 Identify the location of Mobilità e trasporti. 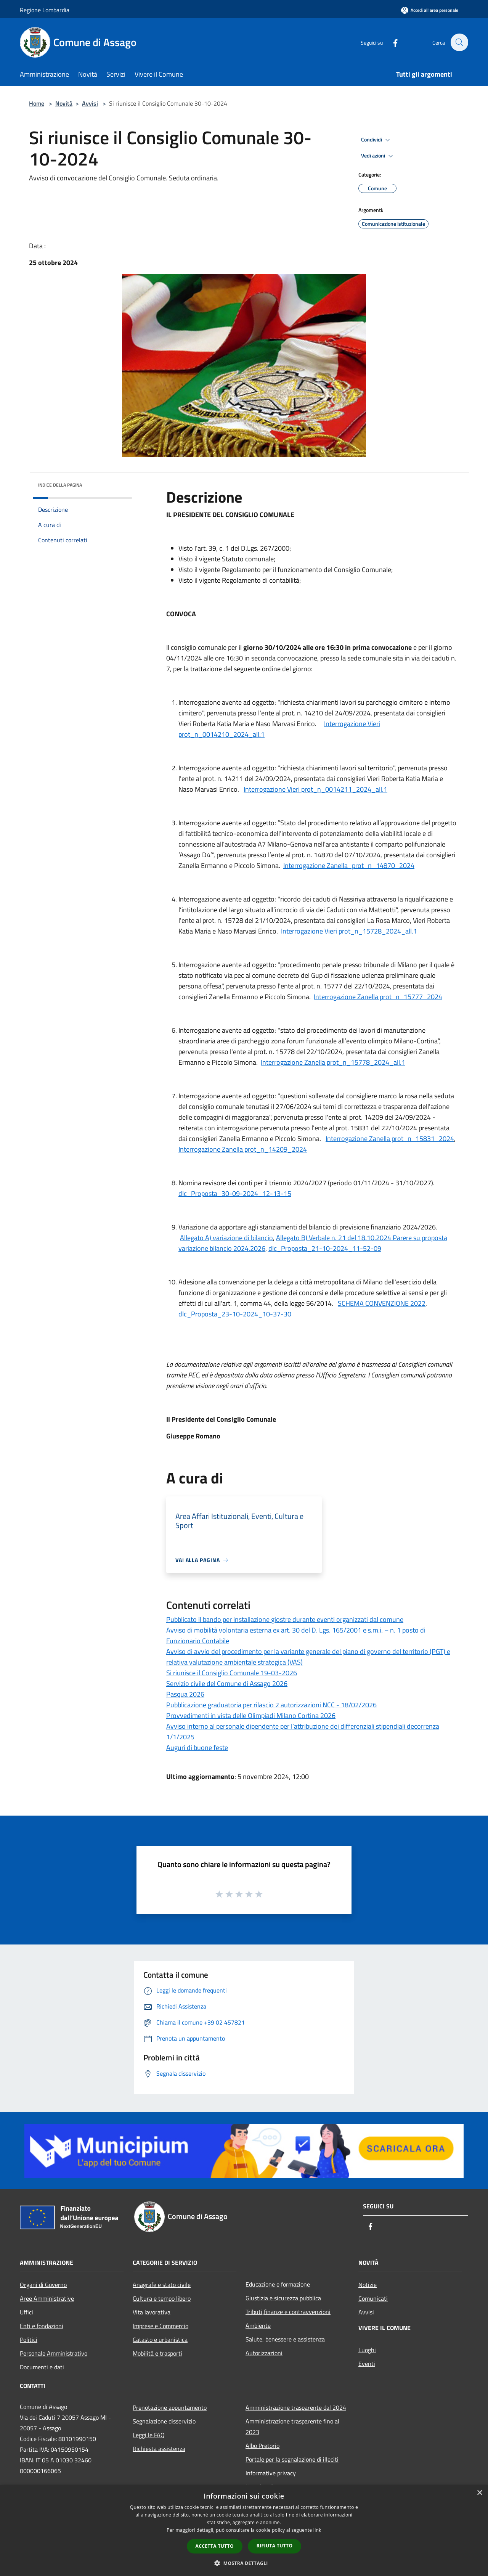
(157, 2353).